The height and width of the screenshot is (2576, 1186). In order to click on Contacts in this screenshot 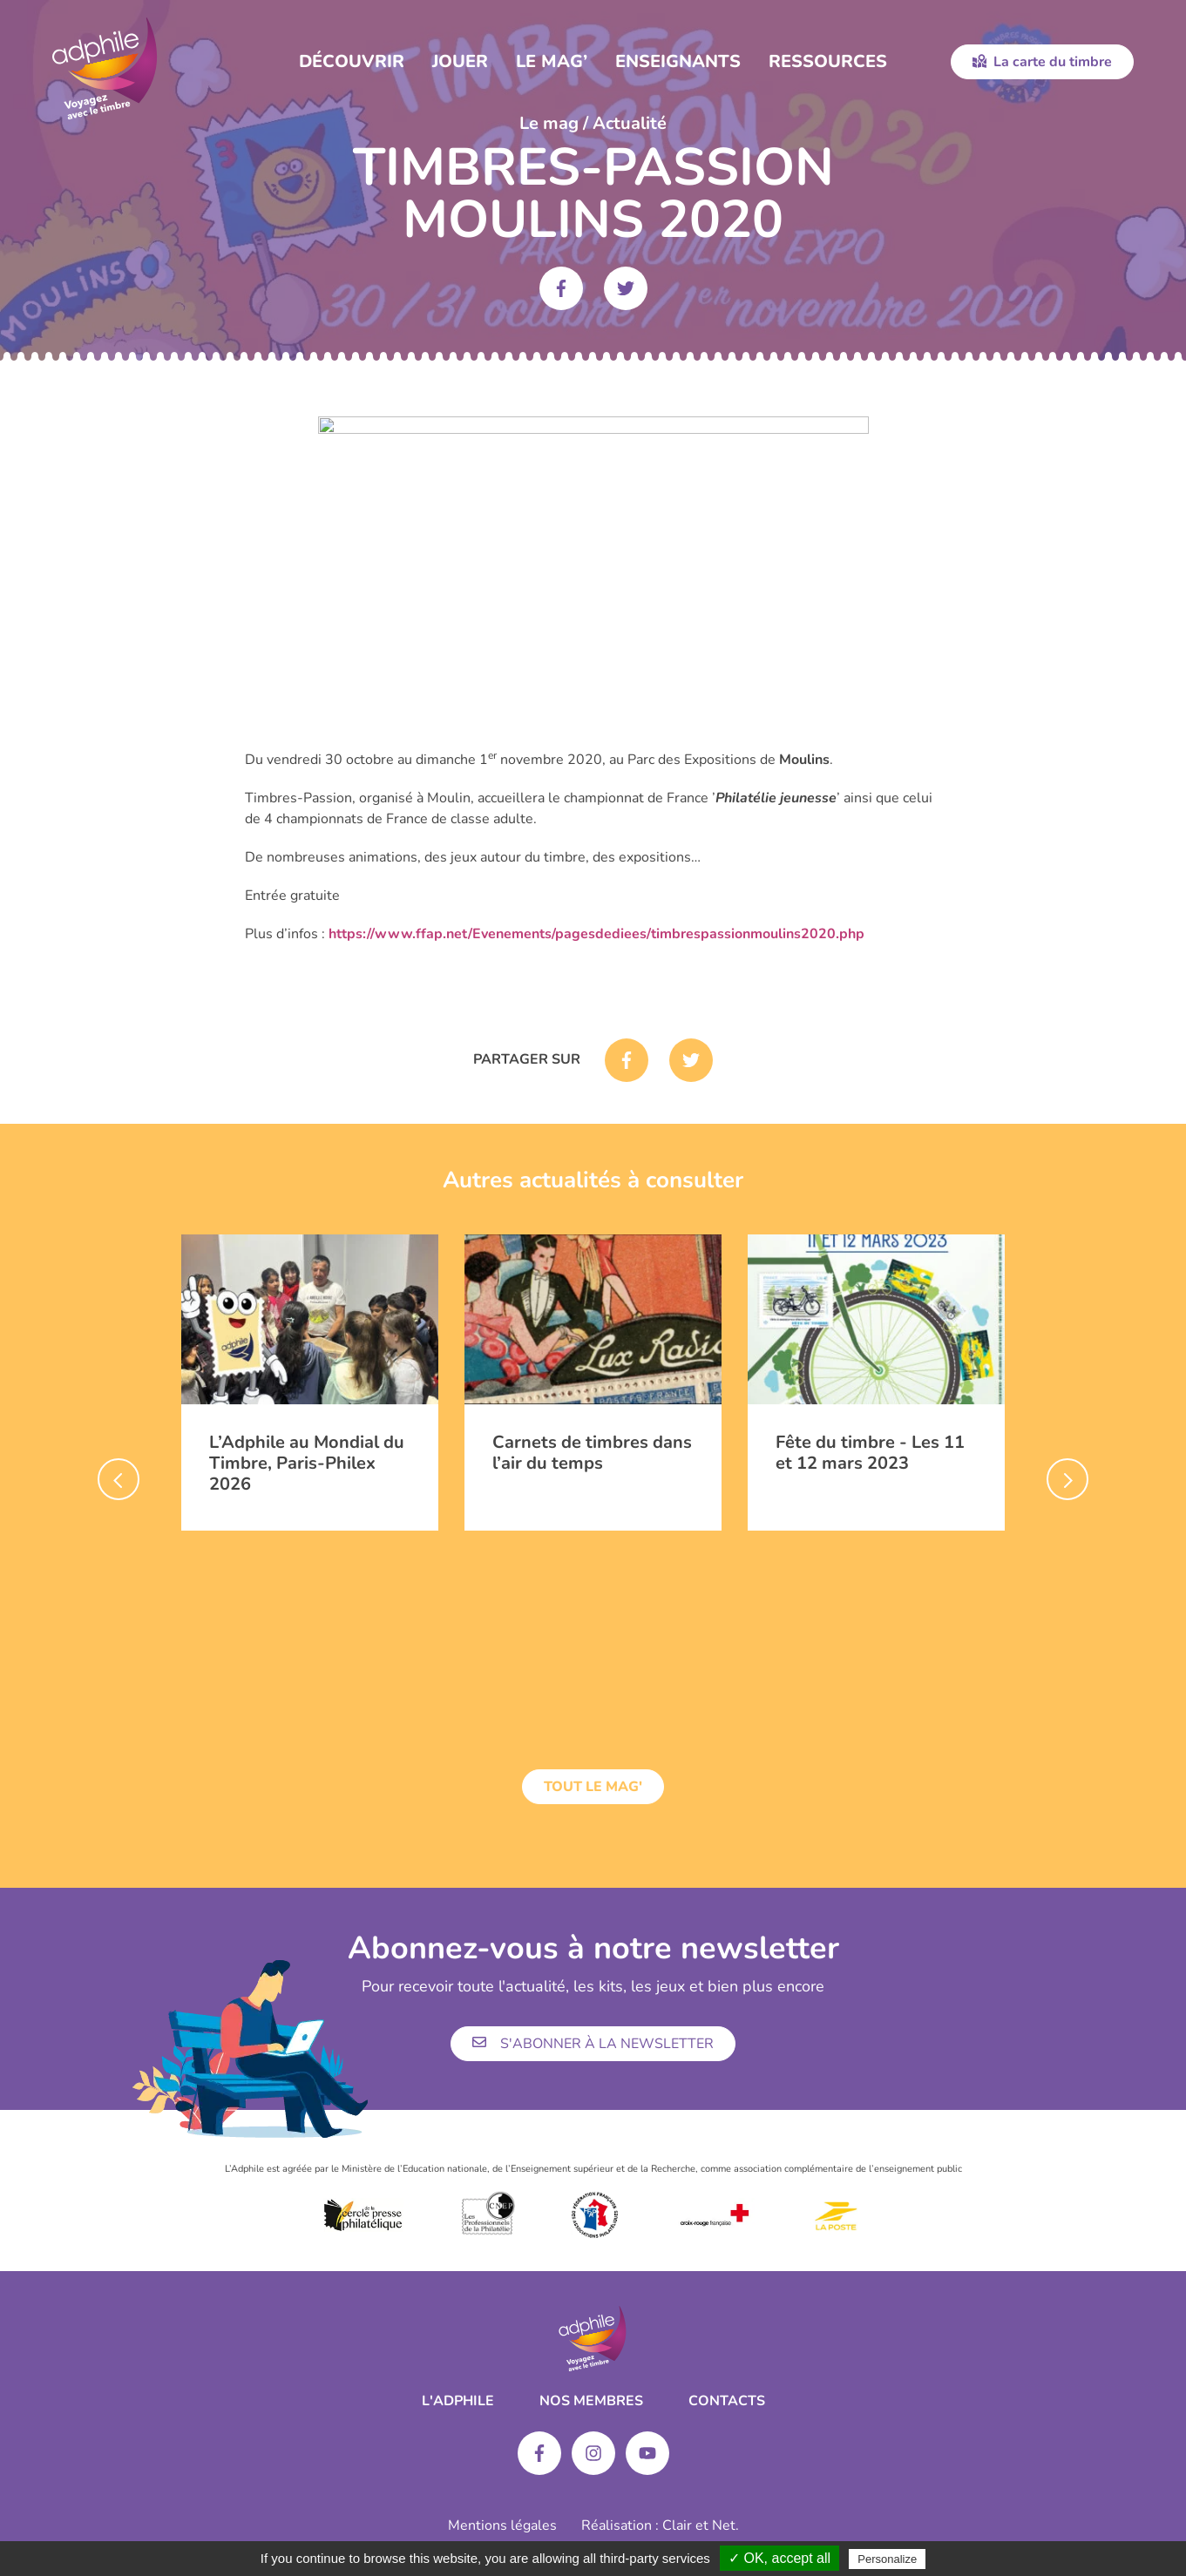, I will do `click(726, 2400)`.